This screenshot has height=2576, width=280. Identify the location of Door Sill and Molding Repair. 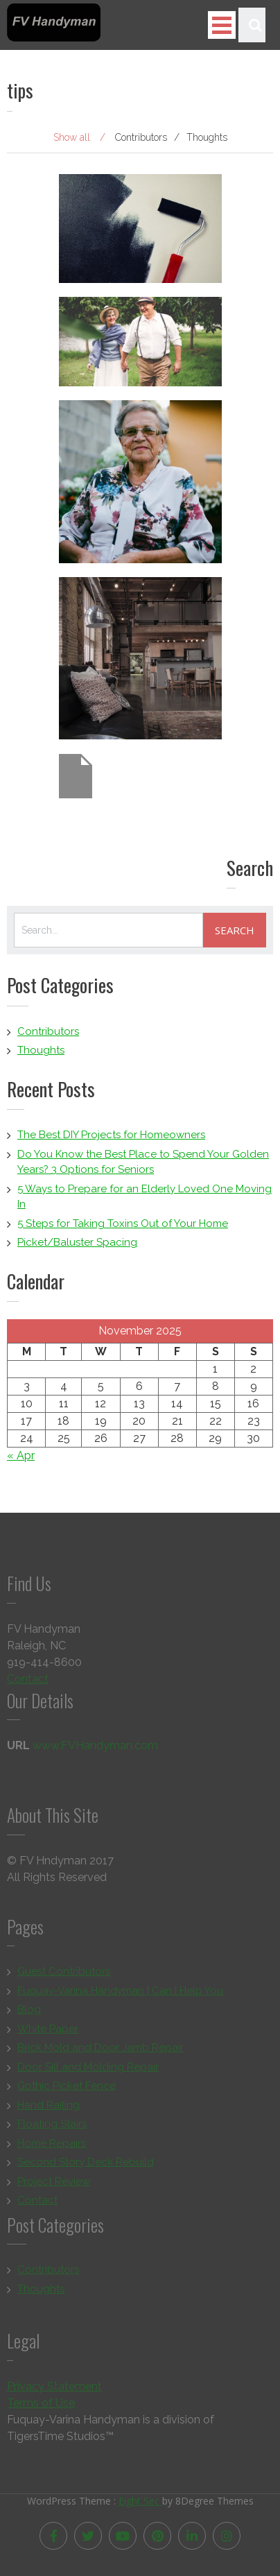
(88, 2069).